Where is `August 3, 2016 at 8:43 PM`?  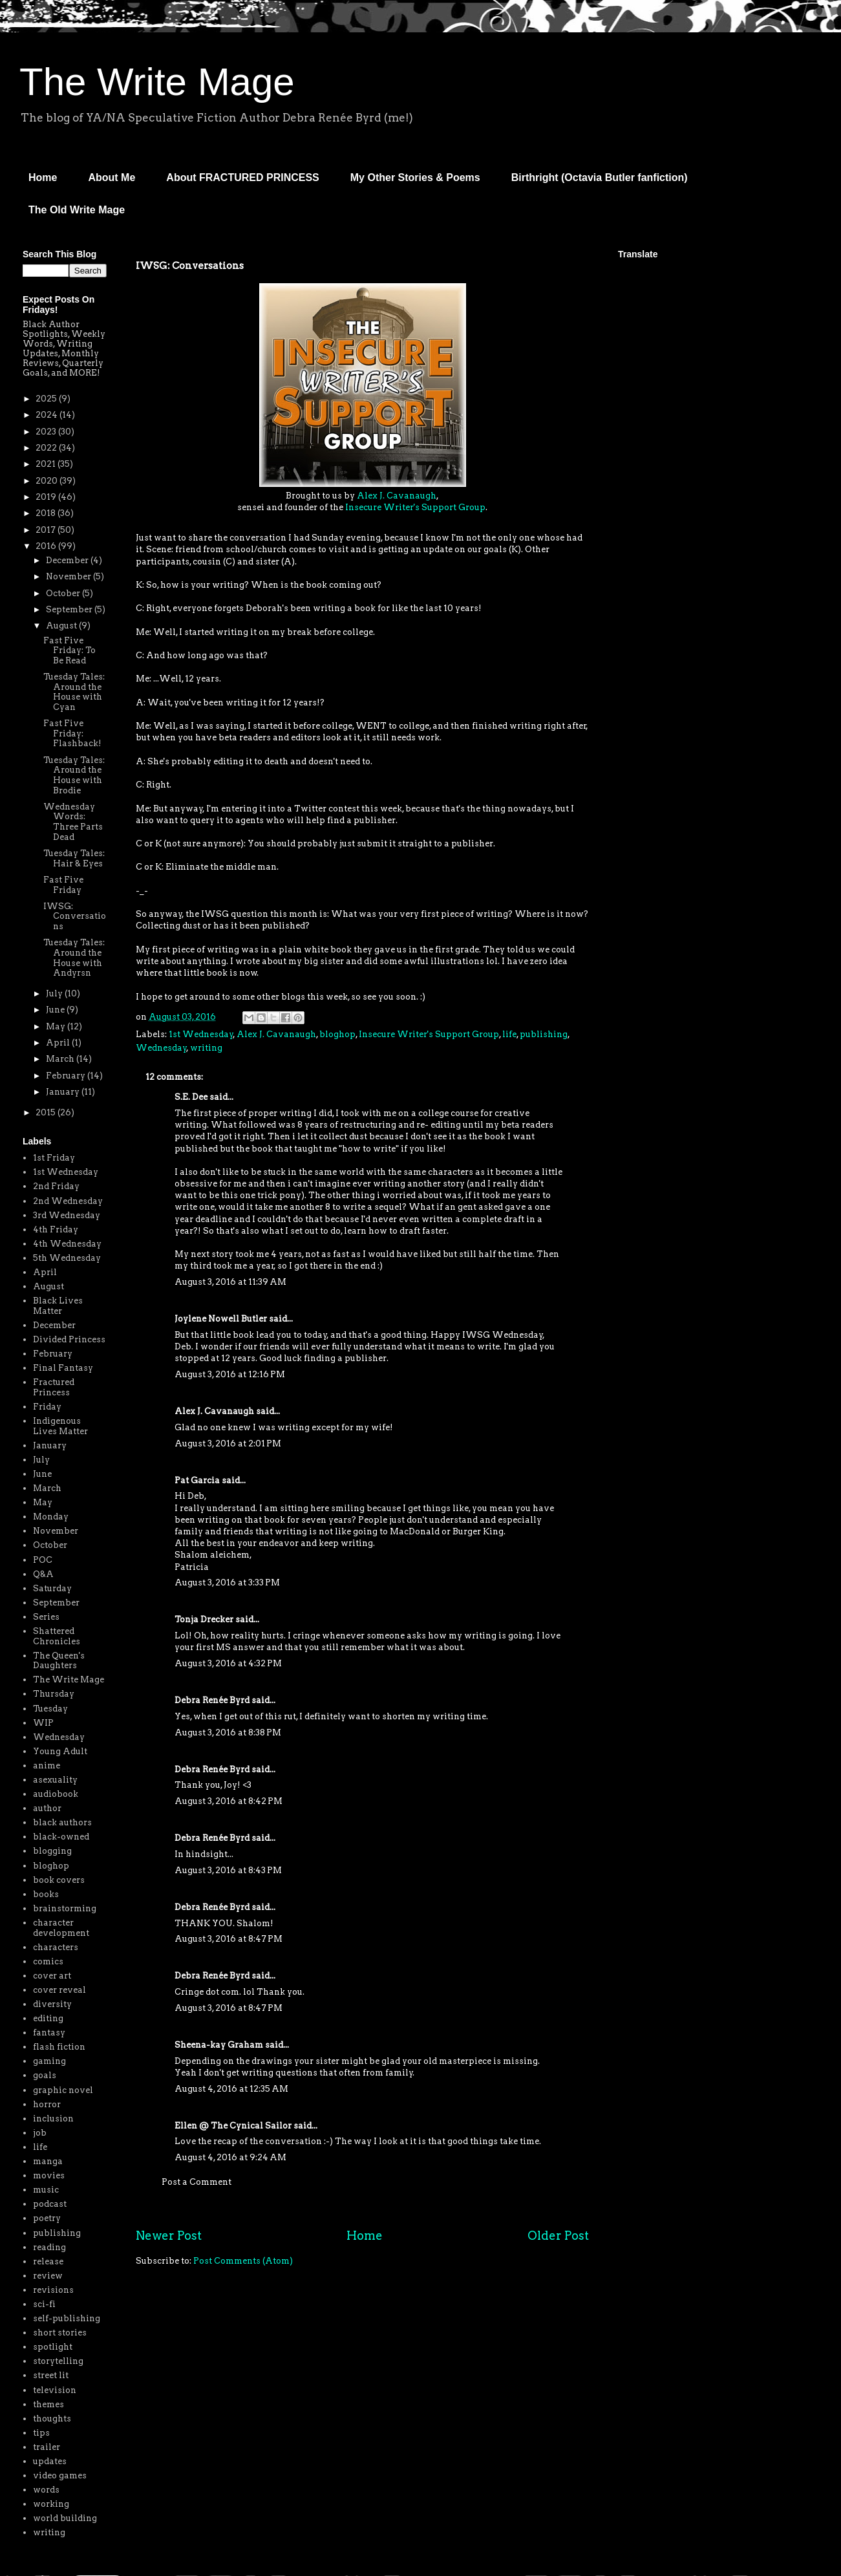
August 3, 2016 at 8:43 PM is located at coordinates (228, 1870).